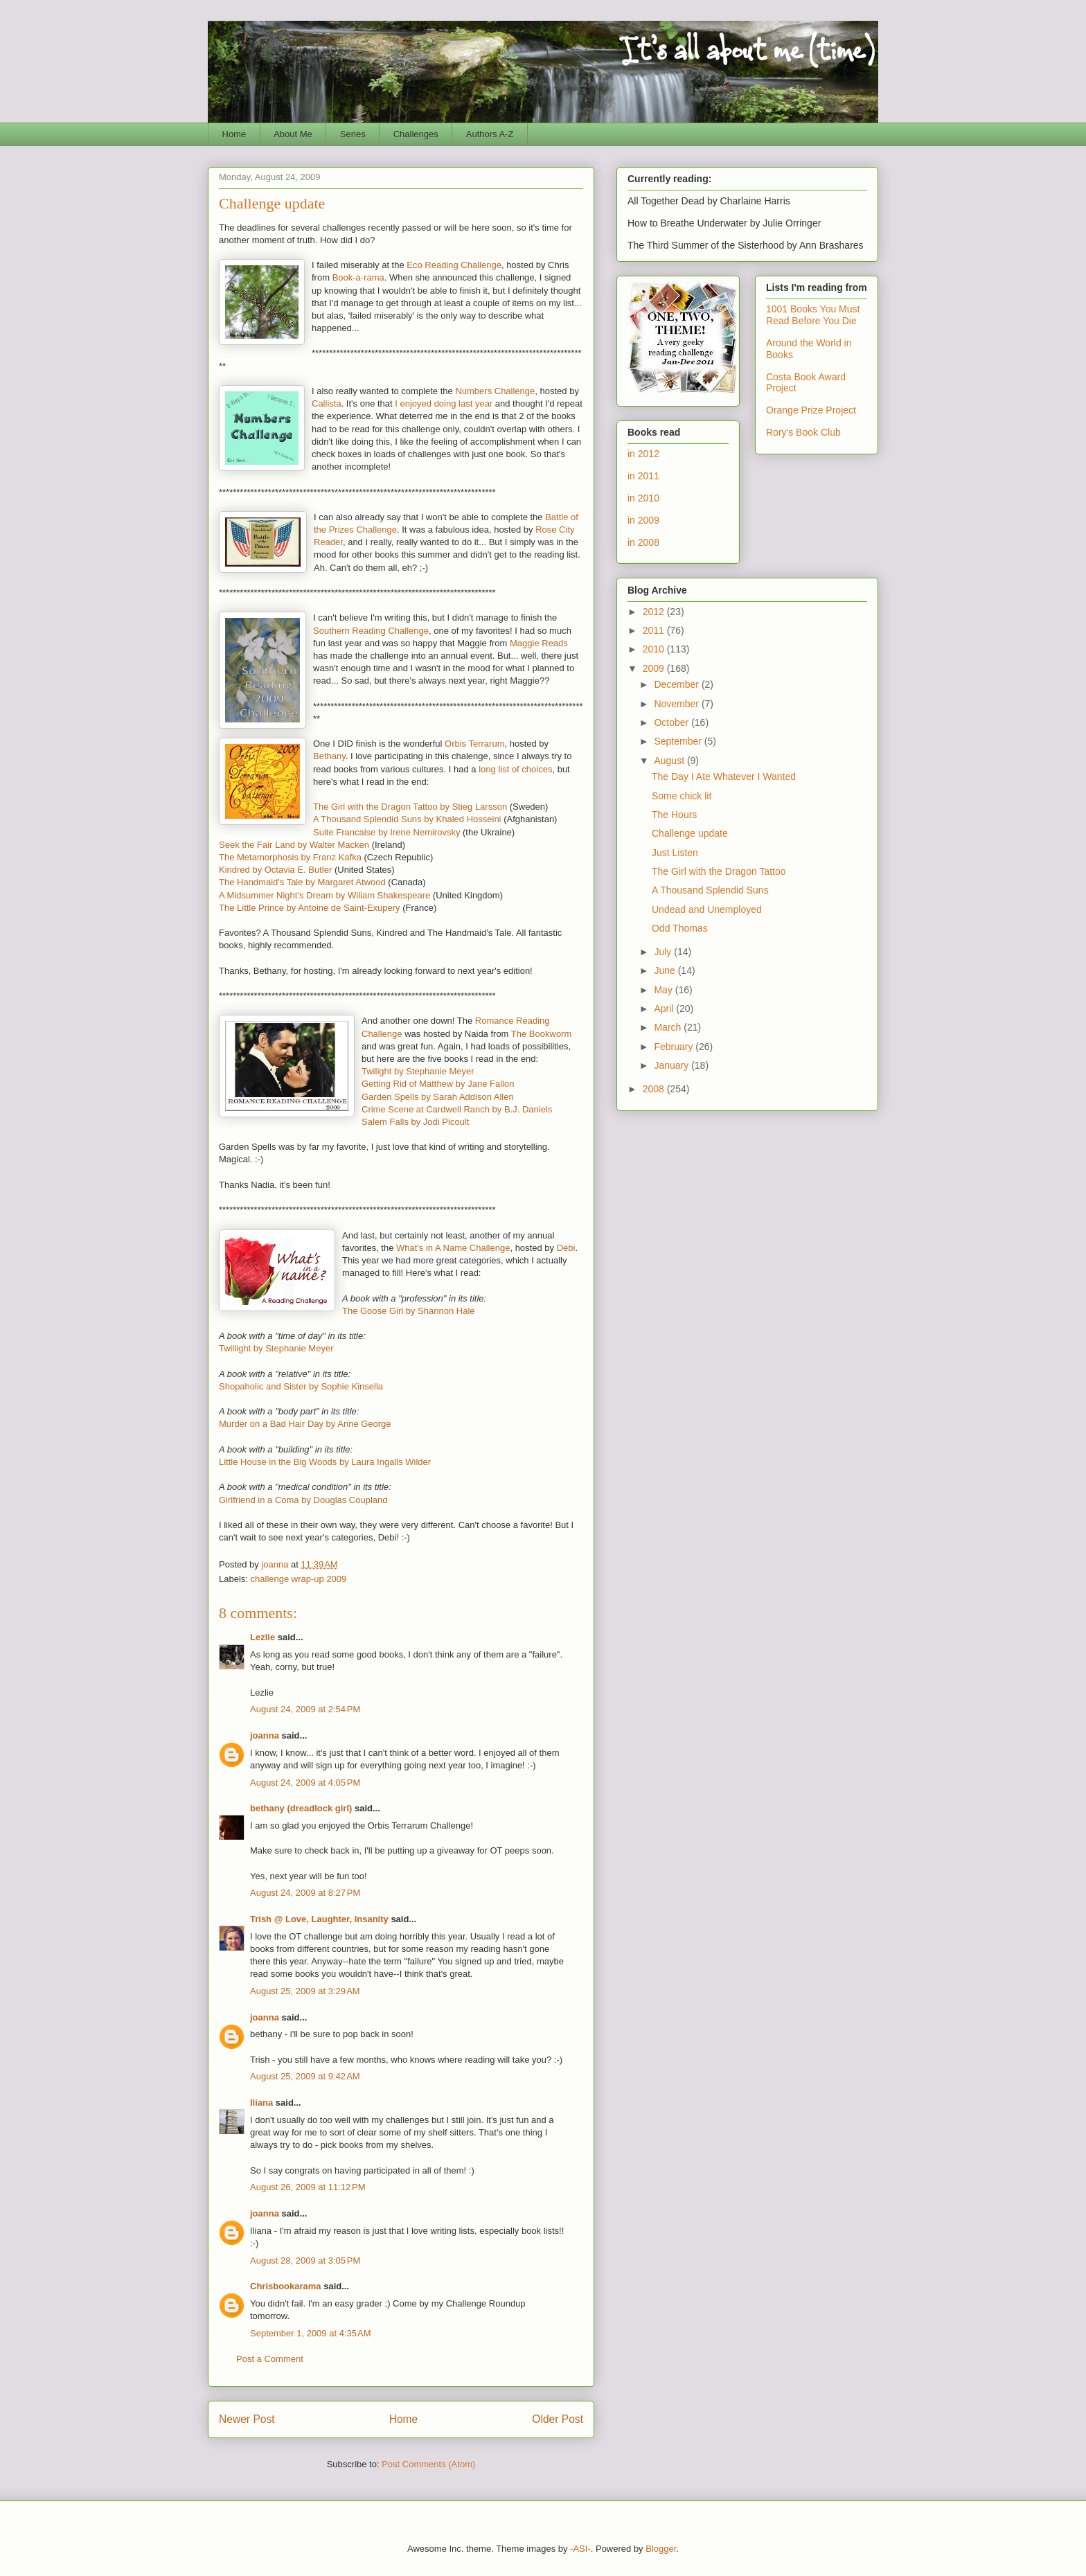 The height and width of the screenshot is (2576, 1086). Describe the element at coordinates (661, 2548) in the screenshot. I see `Blogger` at that location.